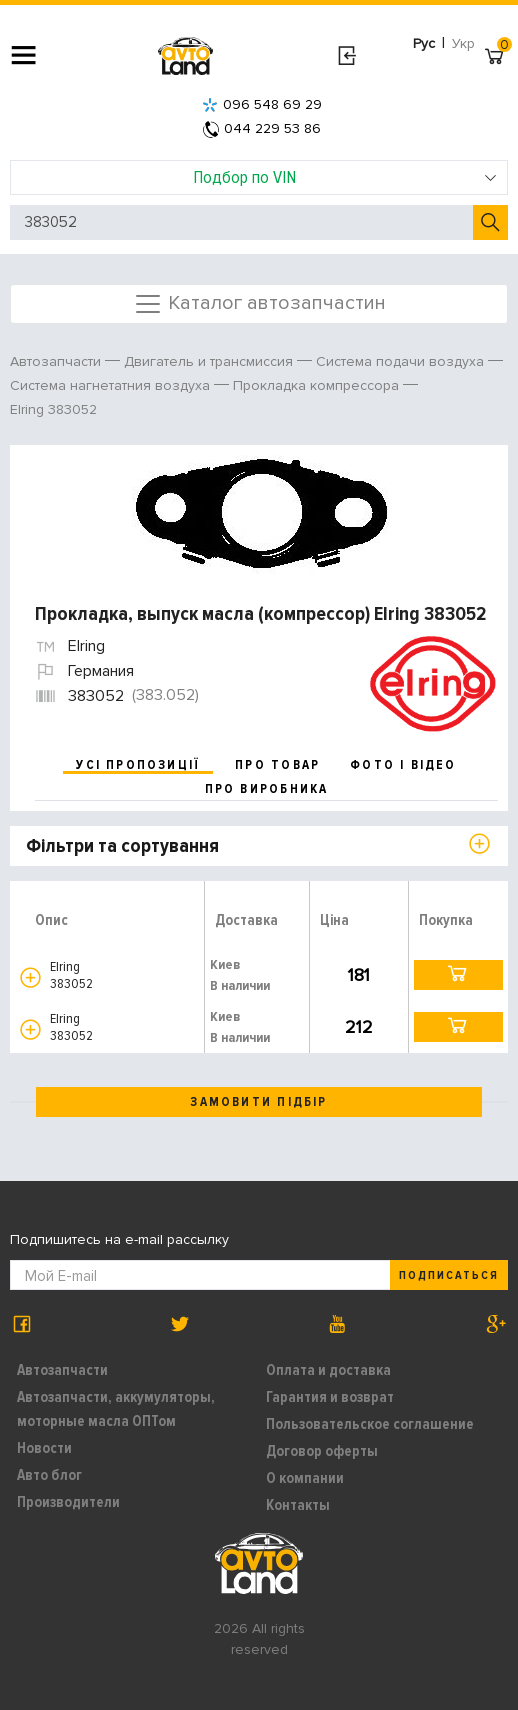 The height and width of the screenshot is (1710, 518). Describe the element at coordinates (30, 977) in the screenshot. I see `[button]` at that location.